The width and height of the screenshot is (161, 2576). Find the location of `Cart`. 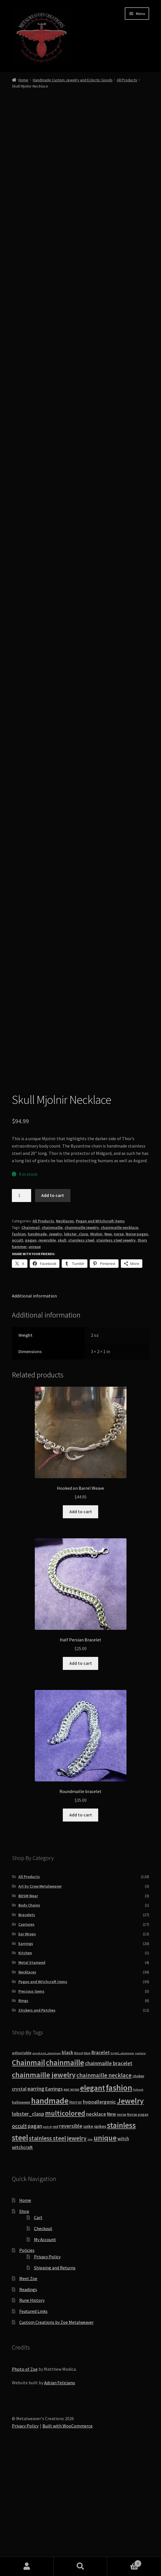

Cart is located at coordinates (38, 2335).